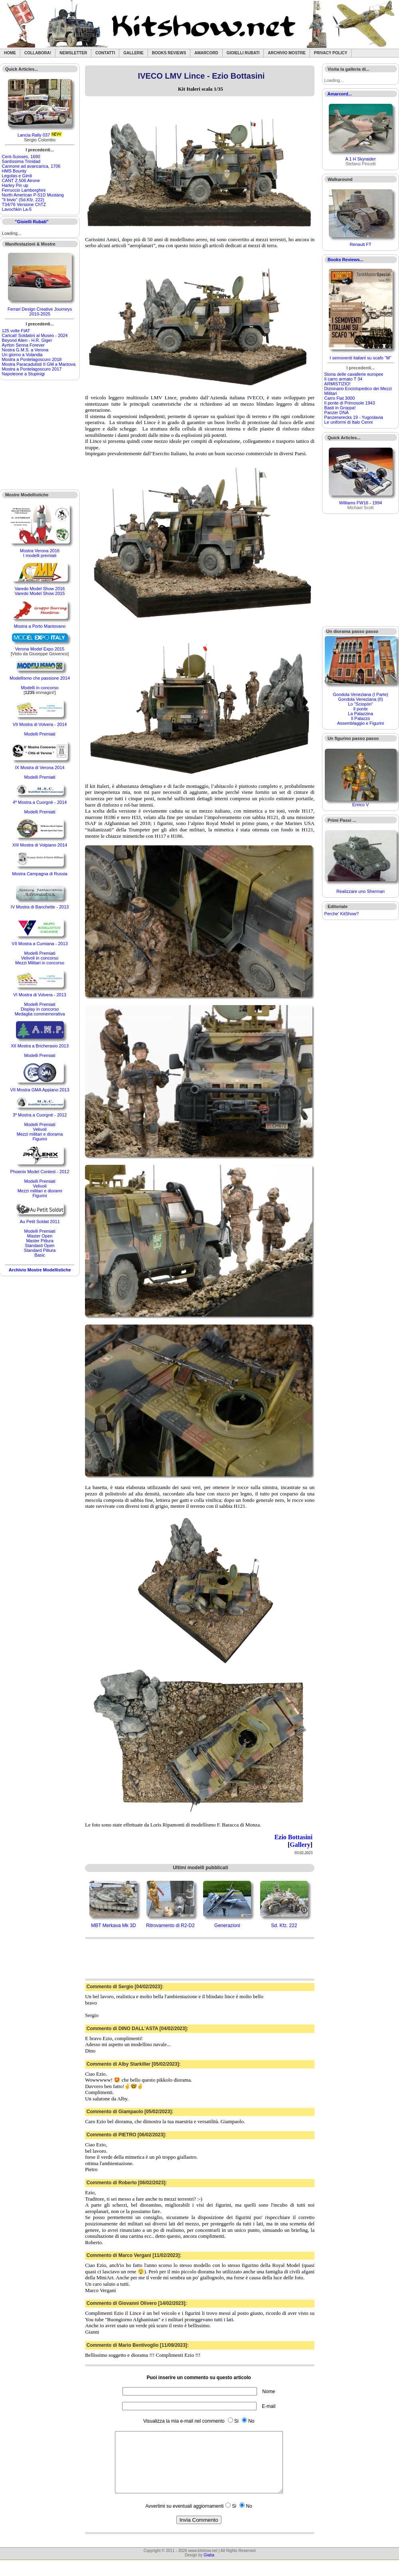 This screenshot has height=2576, width=399. I want to click on Cannone ad avancarica, 1706, so click(31, 166).